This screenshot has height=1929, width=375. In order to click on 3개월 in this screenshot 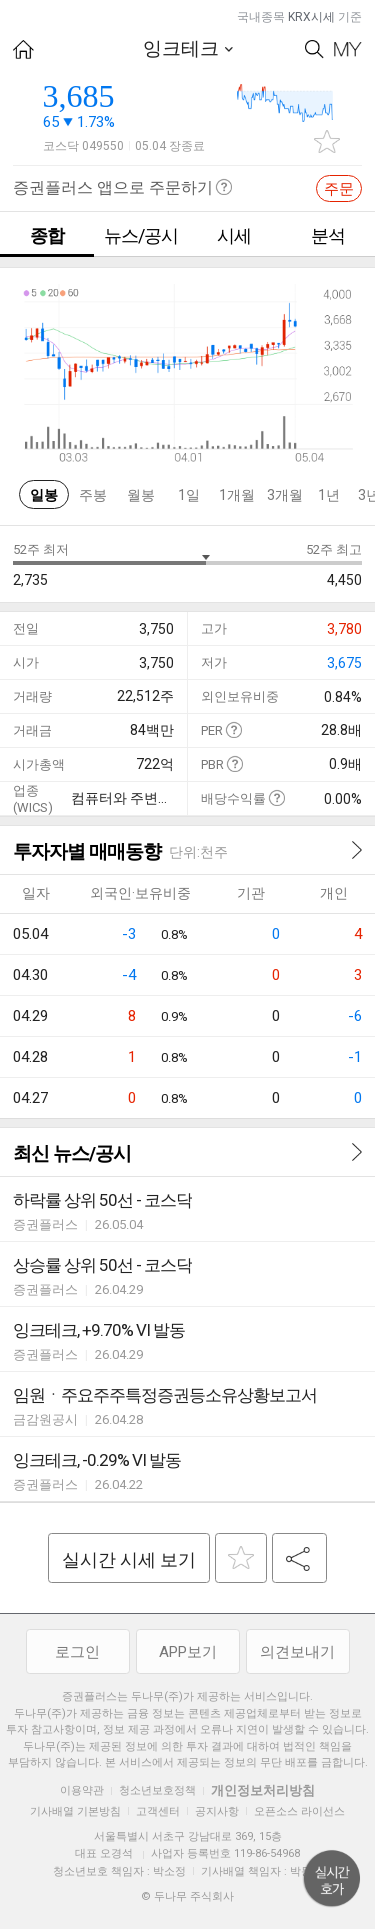, I will do `click(285, 495)`.